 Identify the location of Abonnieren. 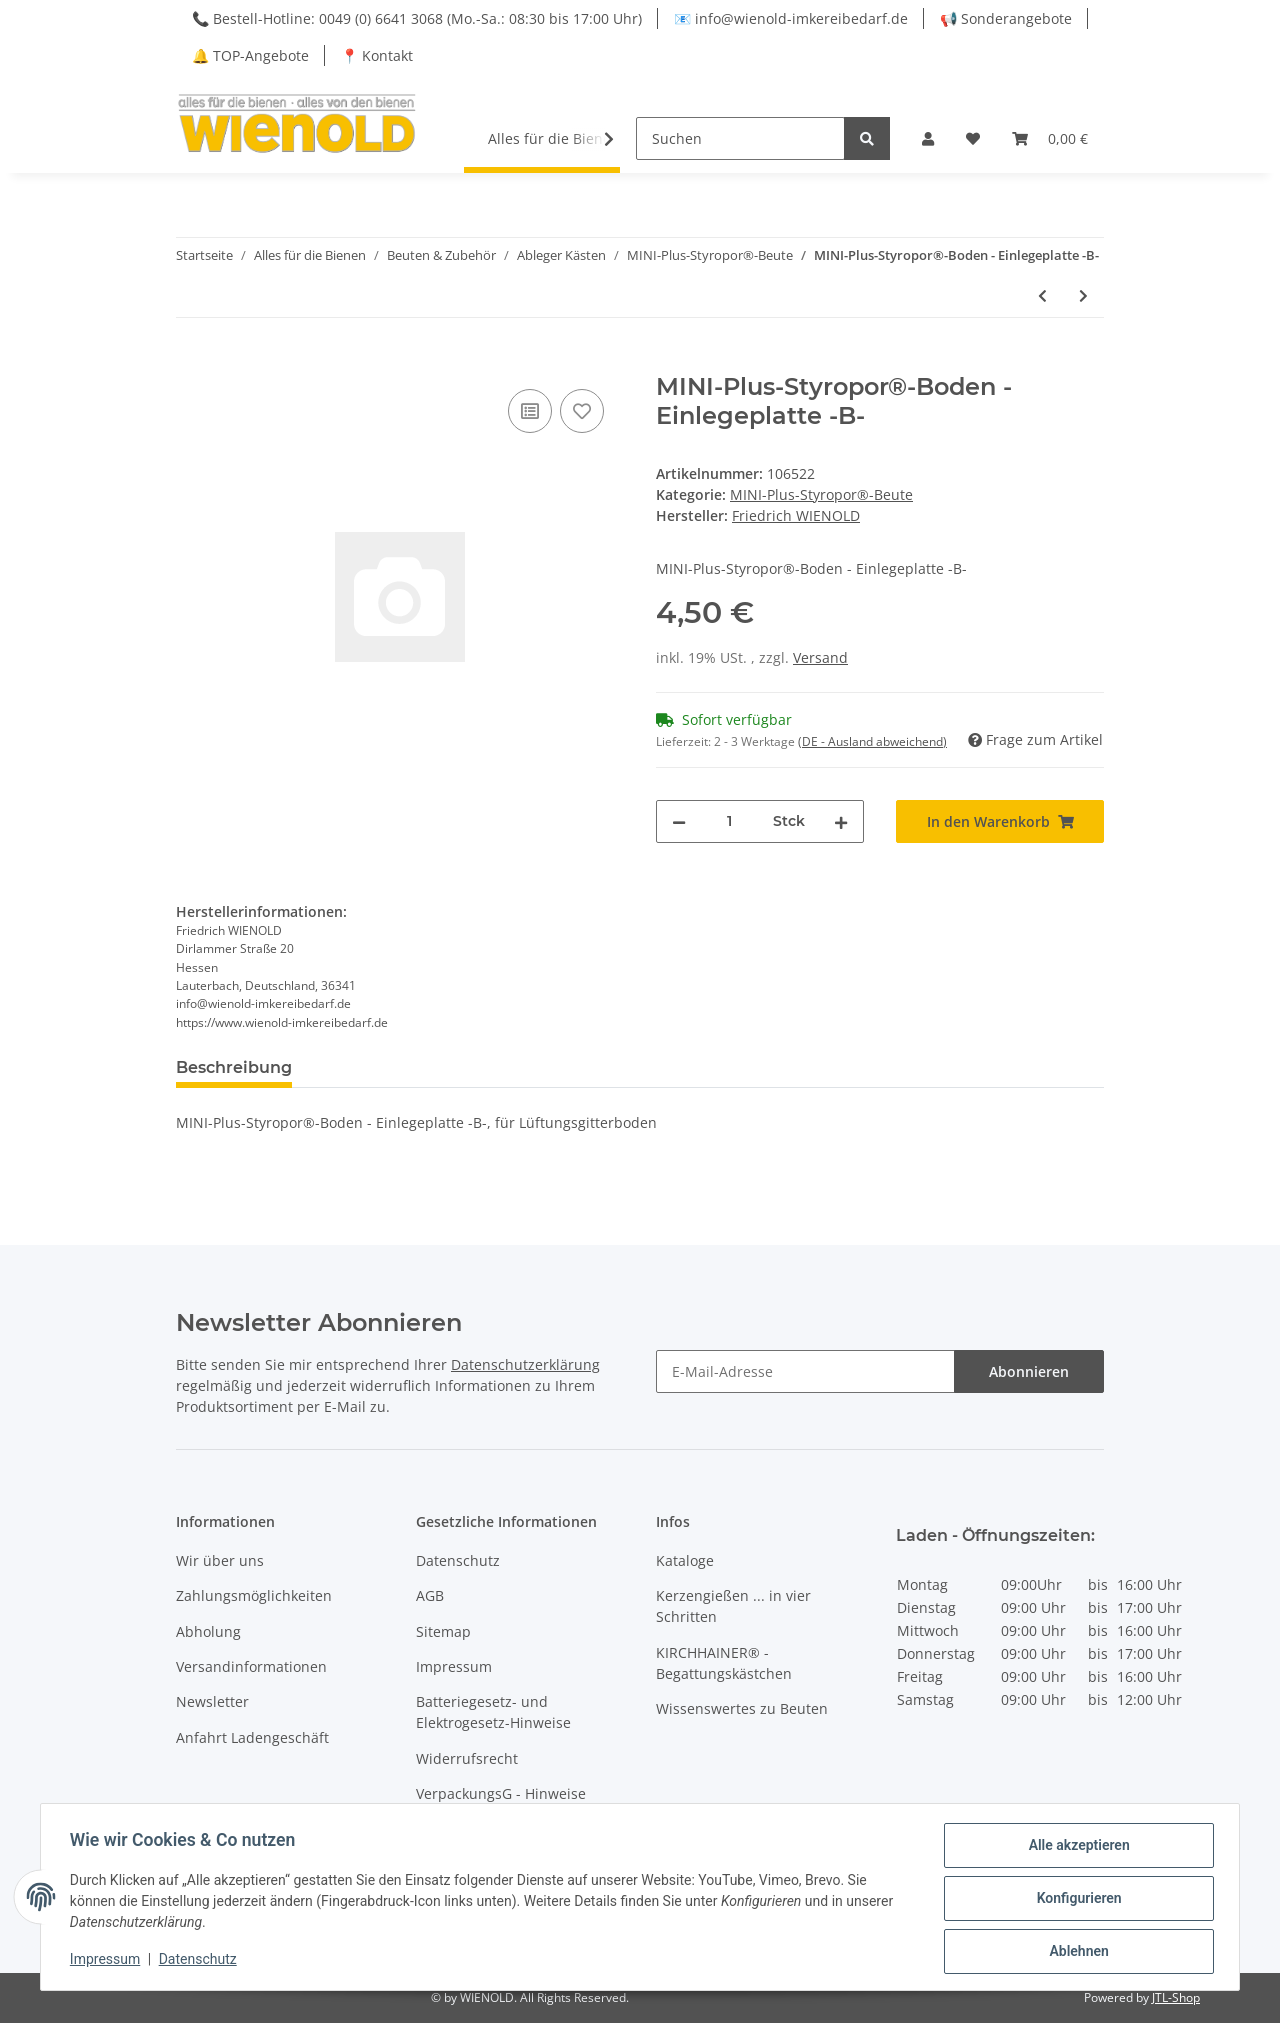
(1029, 1371).